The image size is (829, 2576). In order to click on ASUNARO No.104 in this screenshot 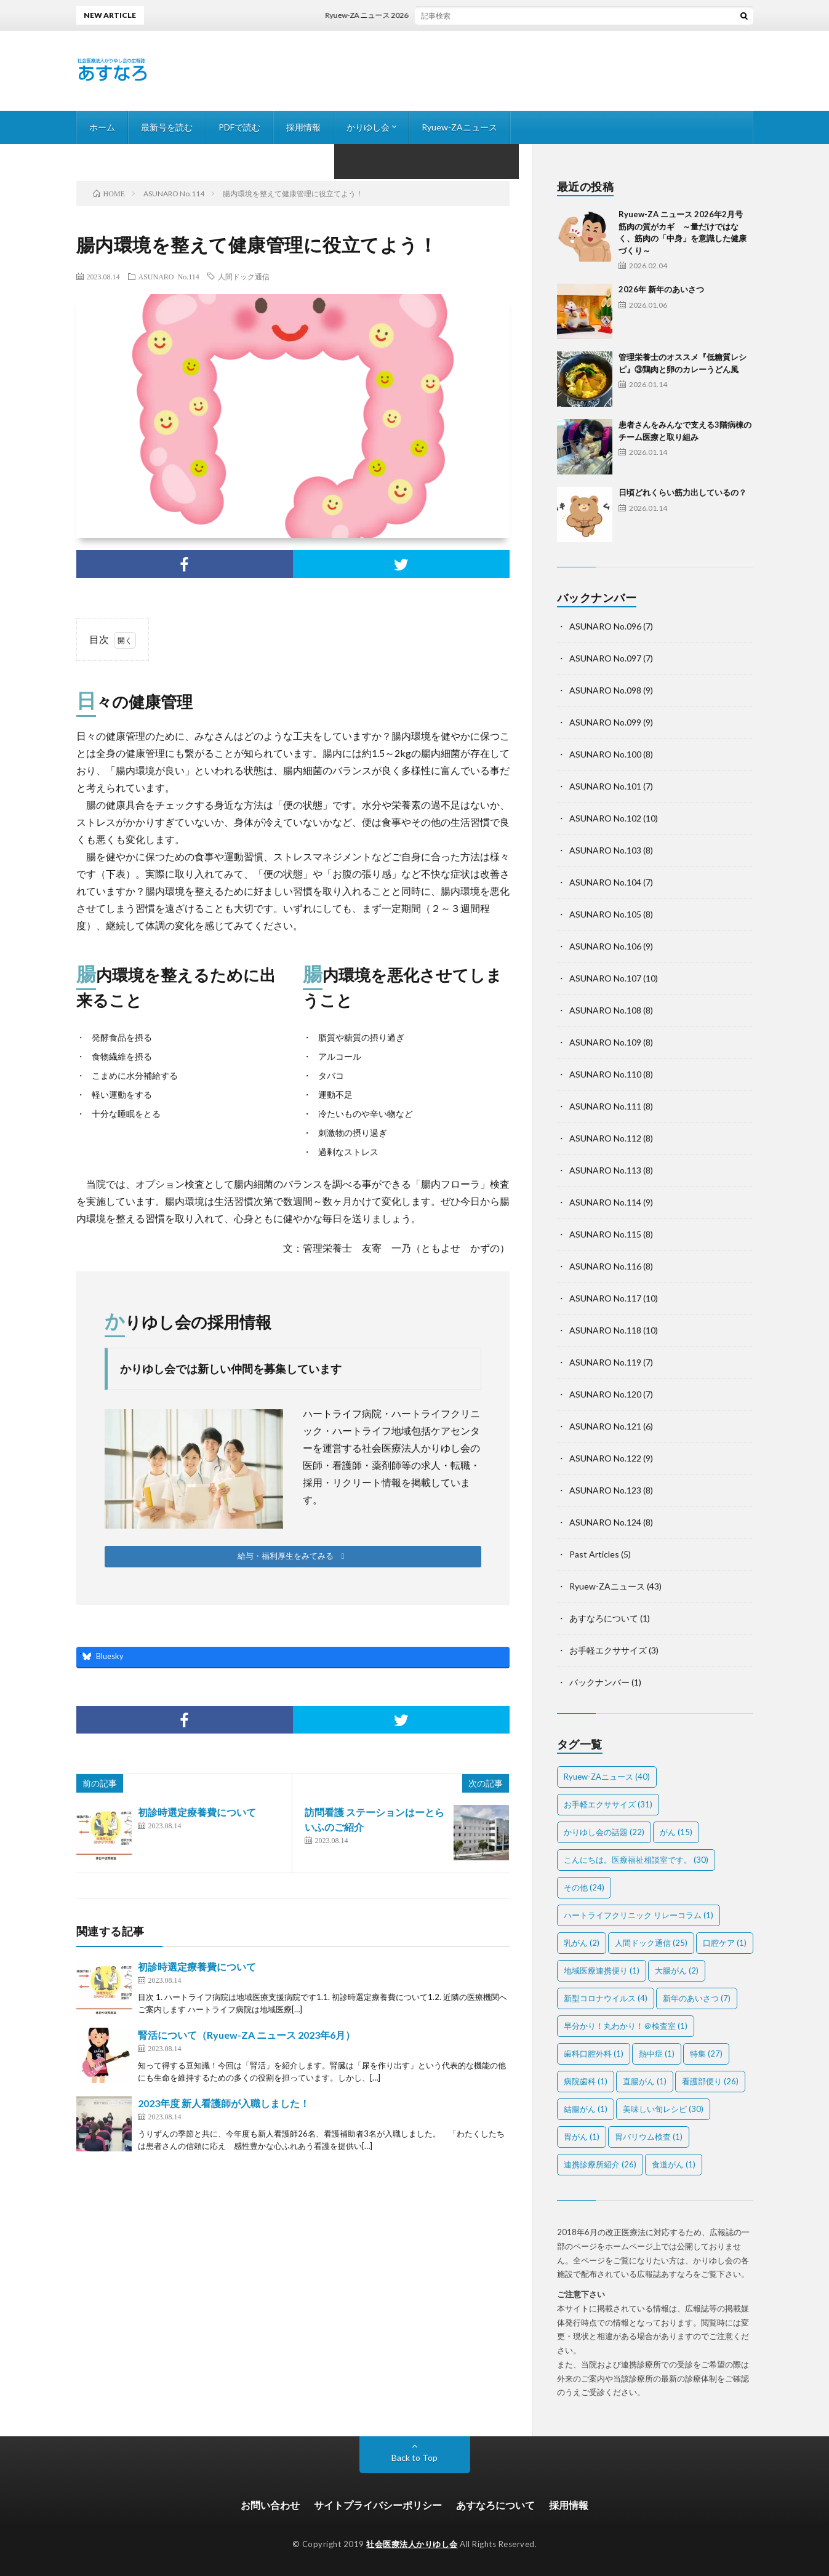, I will do `click(605, 882)`.